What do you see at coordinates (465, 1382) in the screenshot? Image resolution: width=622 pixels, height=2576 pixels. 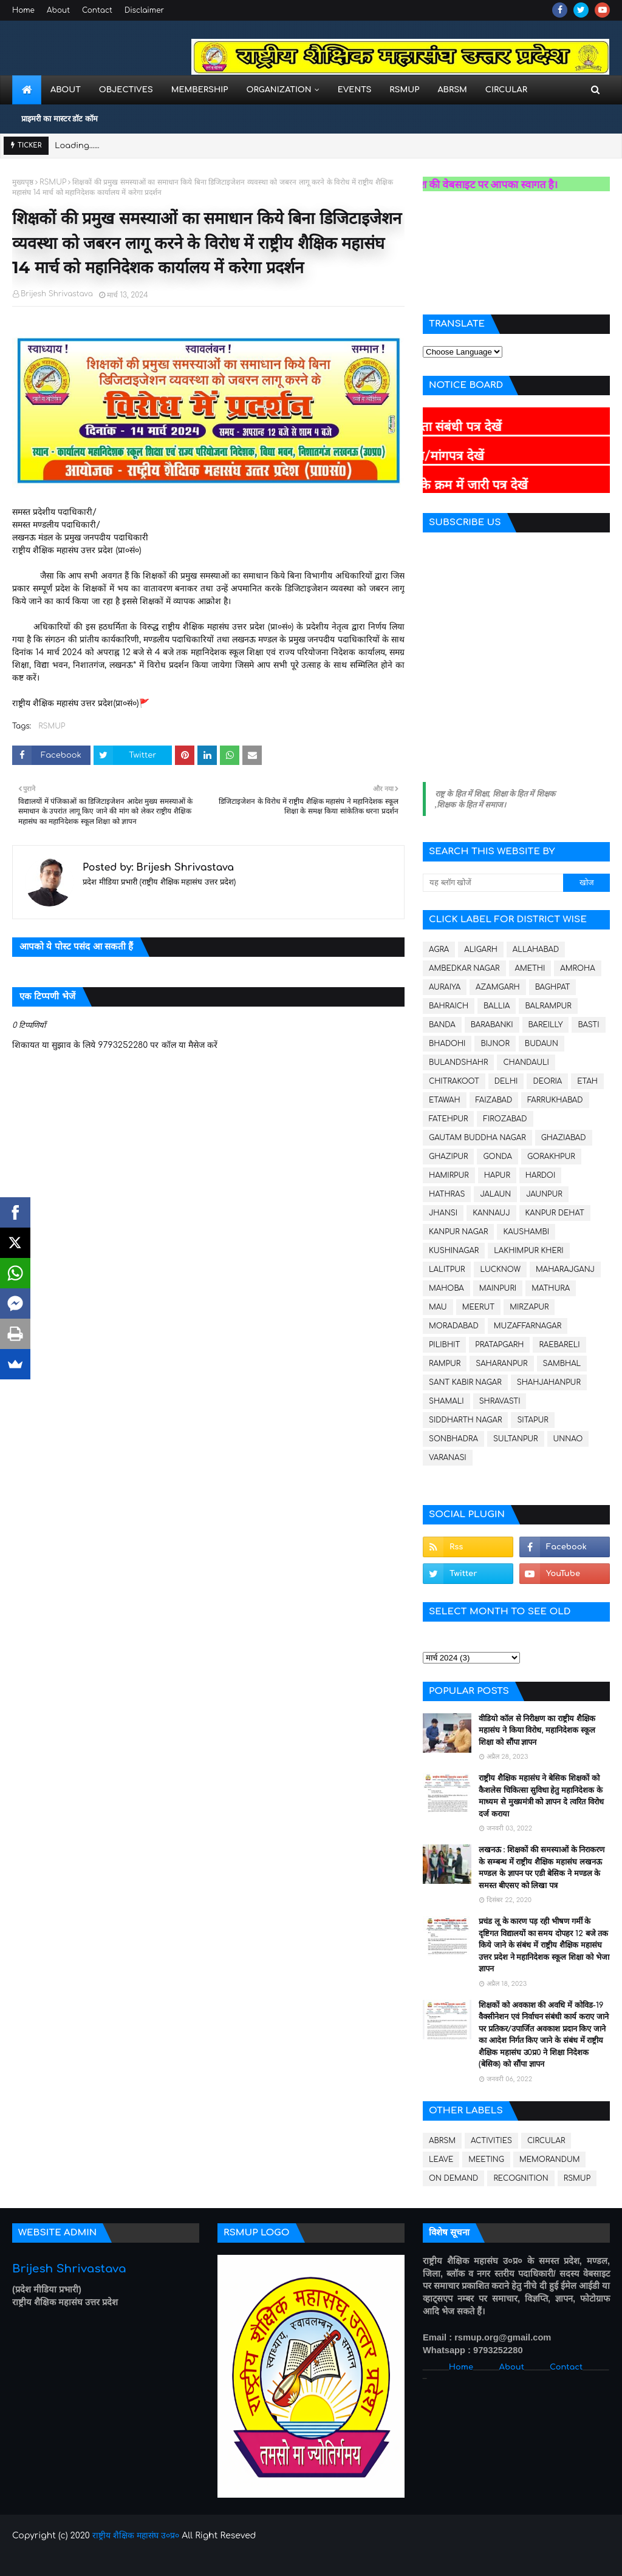 I see `SANT KABIR NAGAR` at bounding box center [465, 1382].